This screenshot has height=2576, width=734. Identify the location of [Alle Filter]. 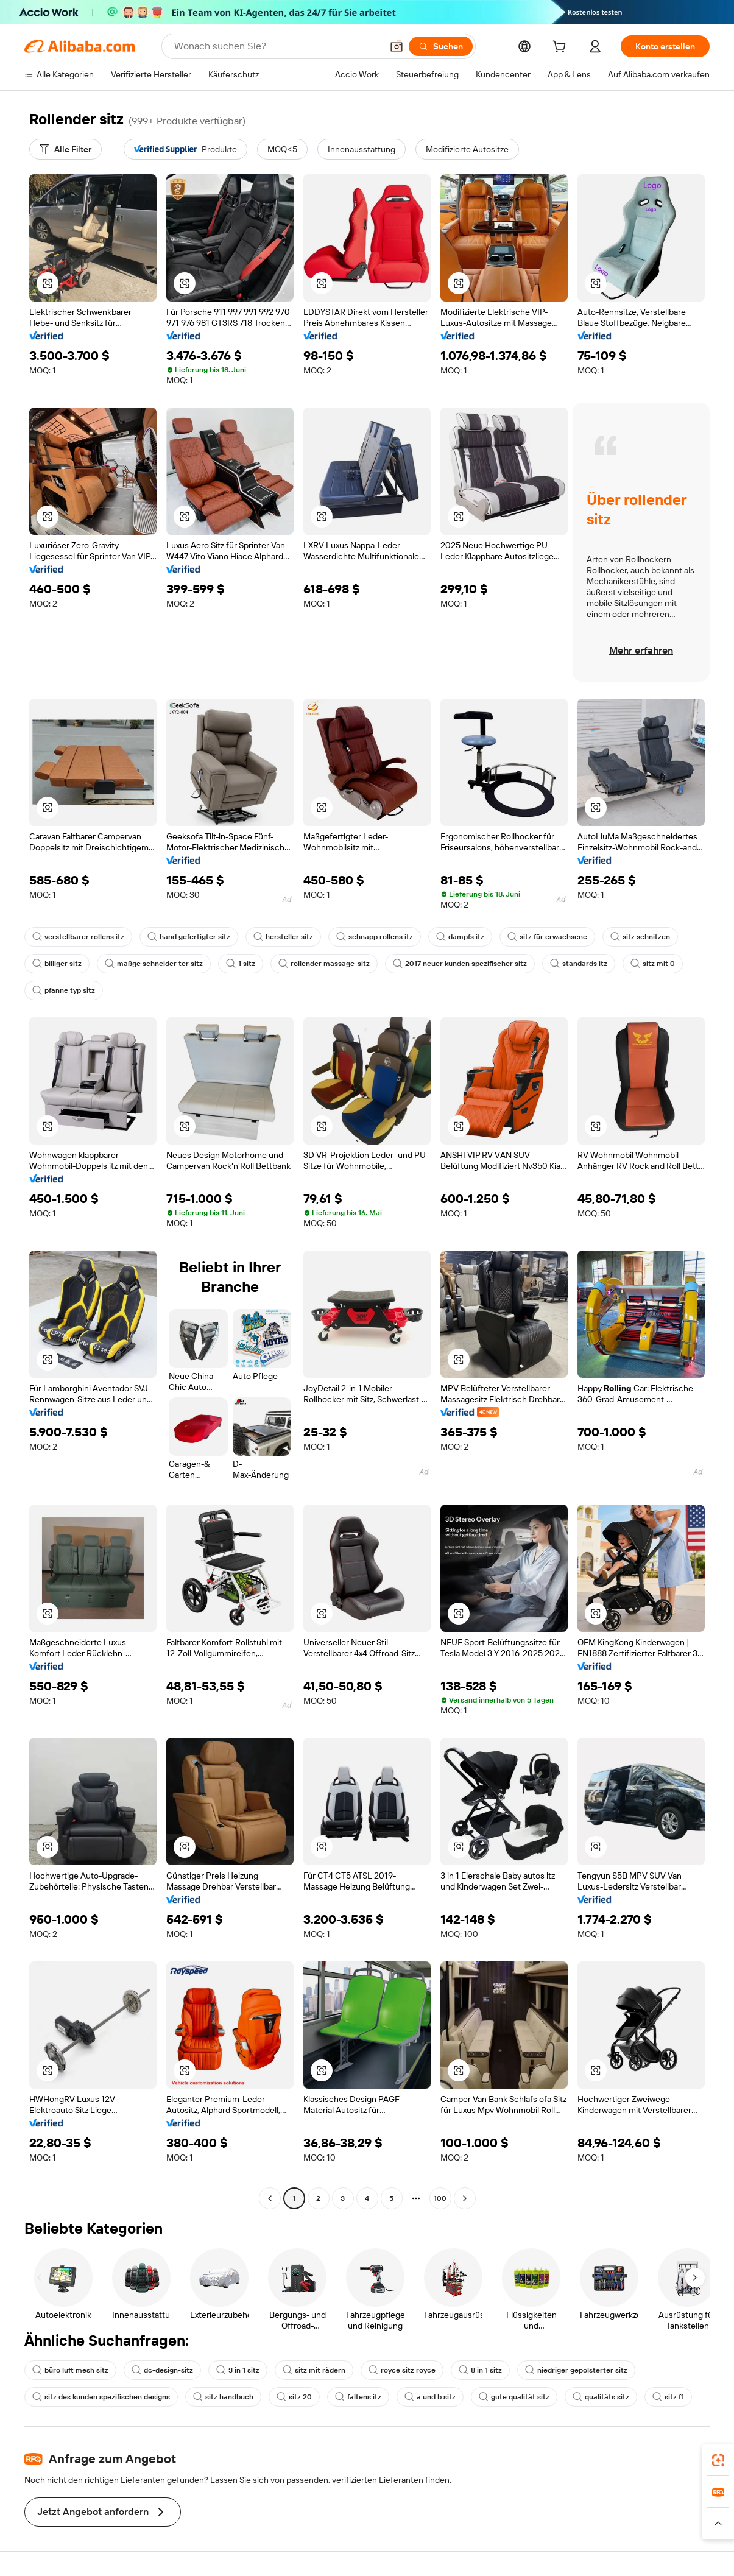
(65, 149).